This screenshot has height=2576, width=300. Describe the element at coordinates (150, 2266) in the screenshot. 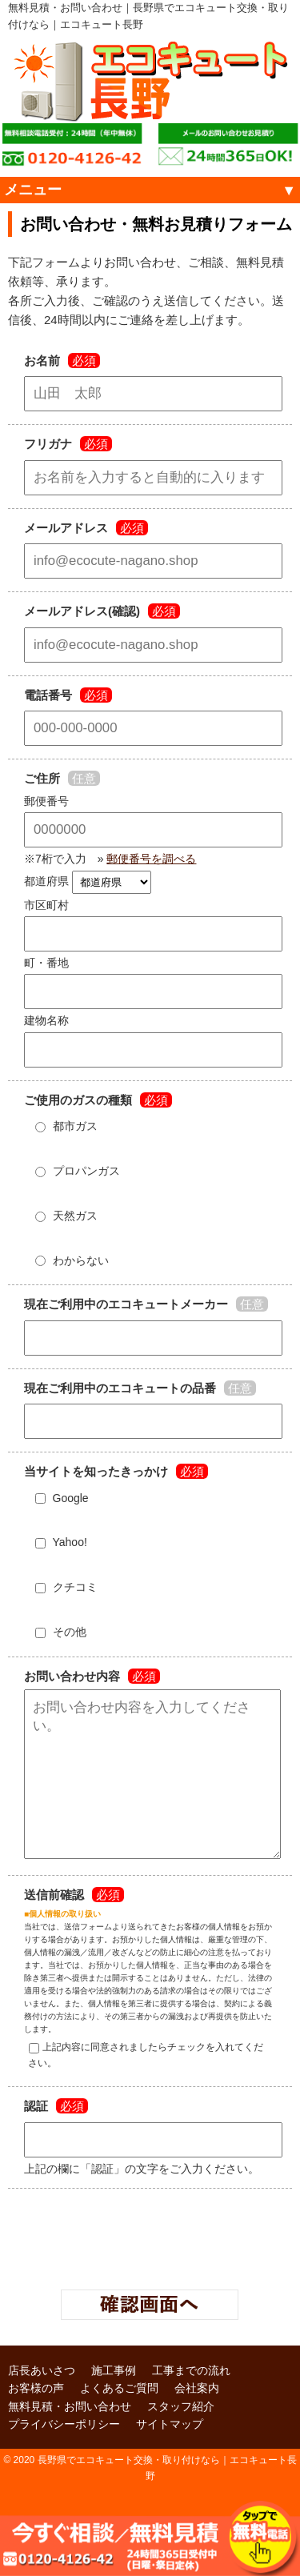

I see `[presentation]` at that location.